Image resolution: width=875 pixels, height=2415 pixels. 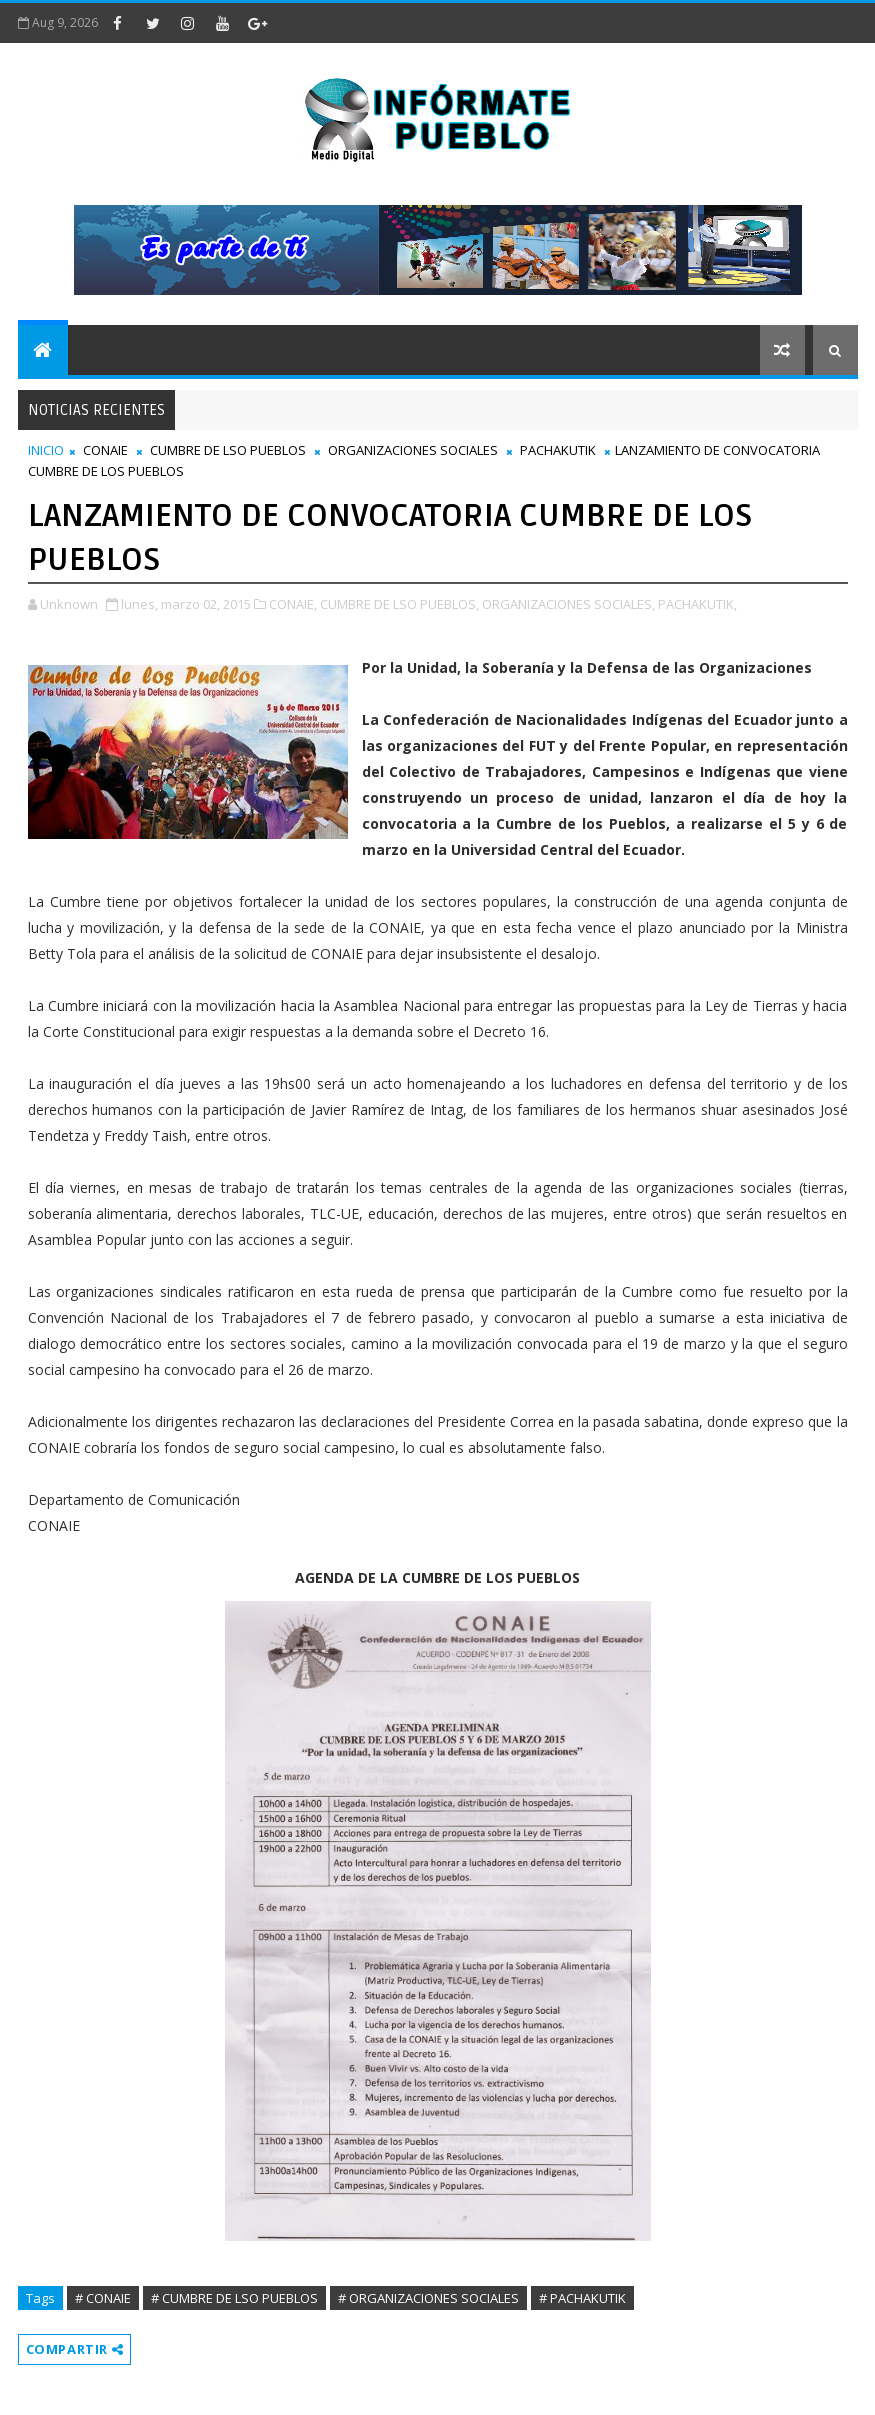 I want to click on ORGANIZACIONES SOCIALES, so click(x=413, y=450).